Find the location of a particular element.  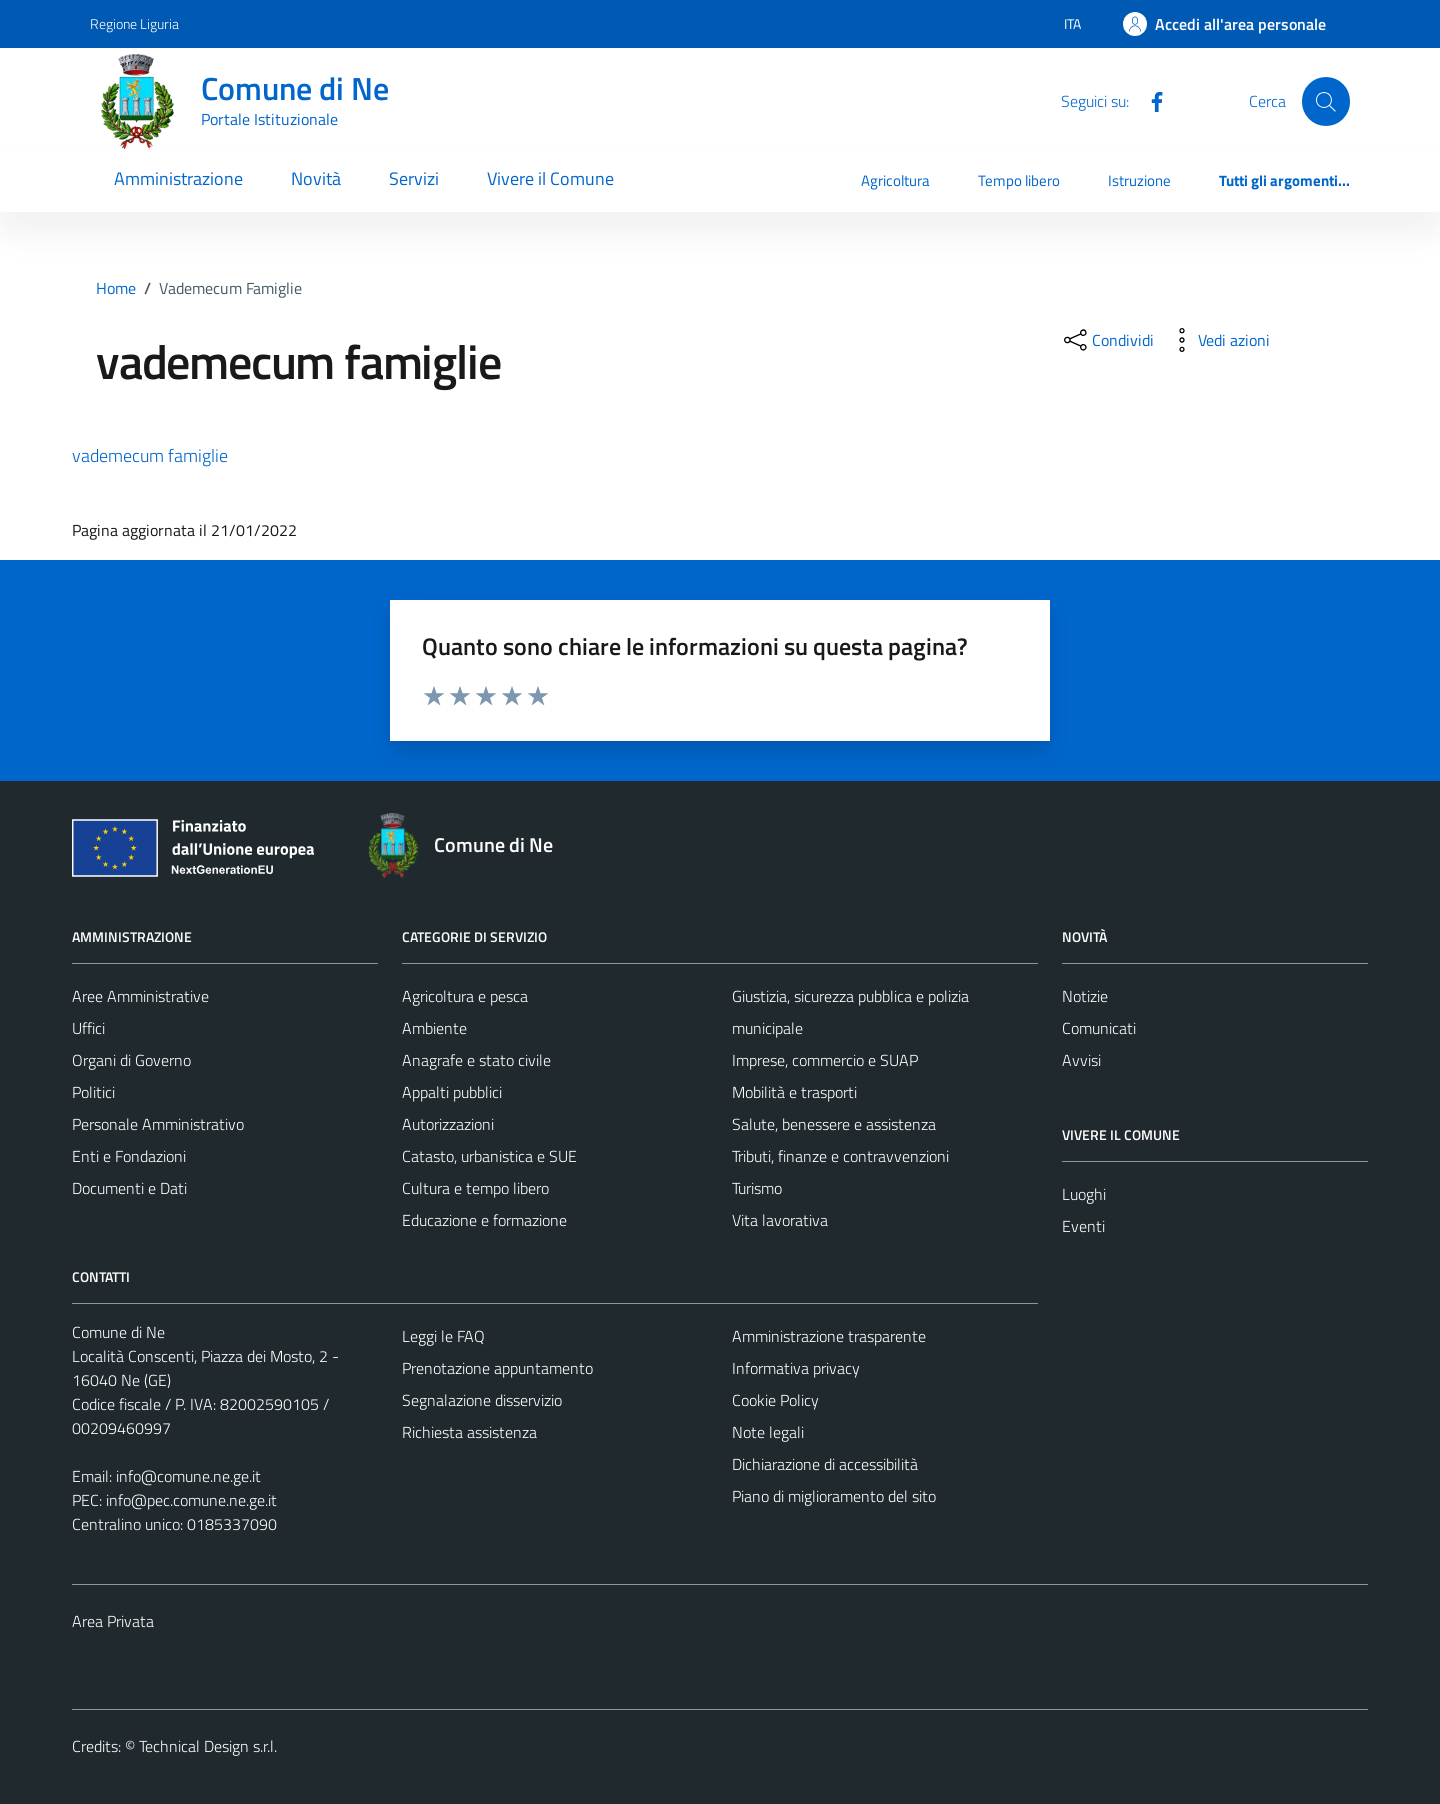

Salute, benessere e assistenza is located at coordinates (834, 1124).